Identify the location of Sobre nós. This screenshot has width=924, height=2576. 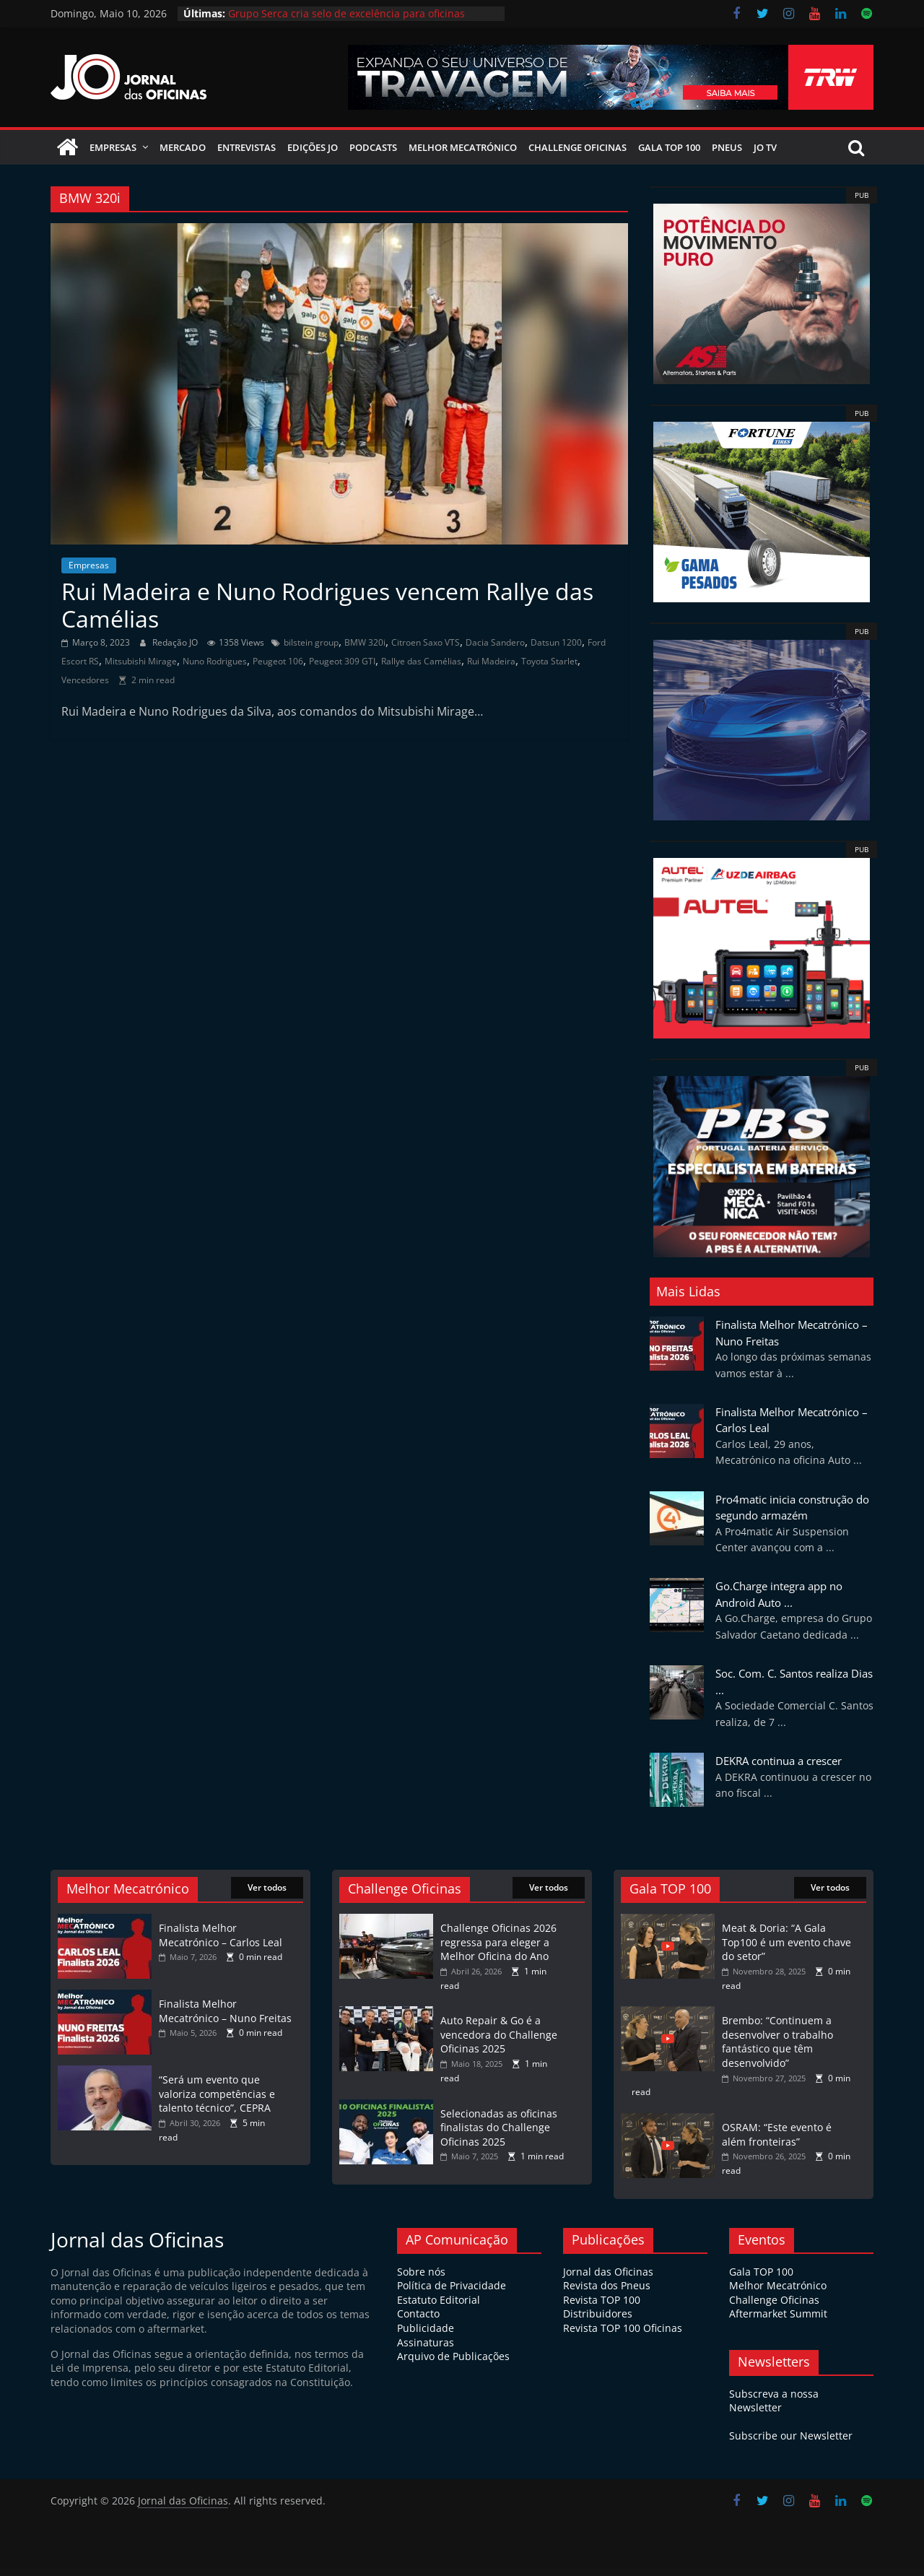
(421, 2279).